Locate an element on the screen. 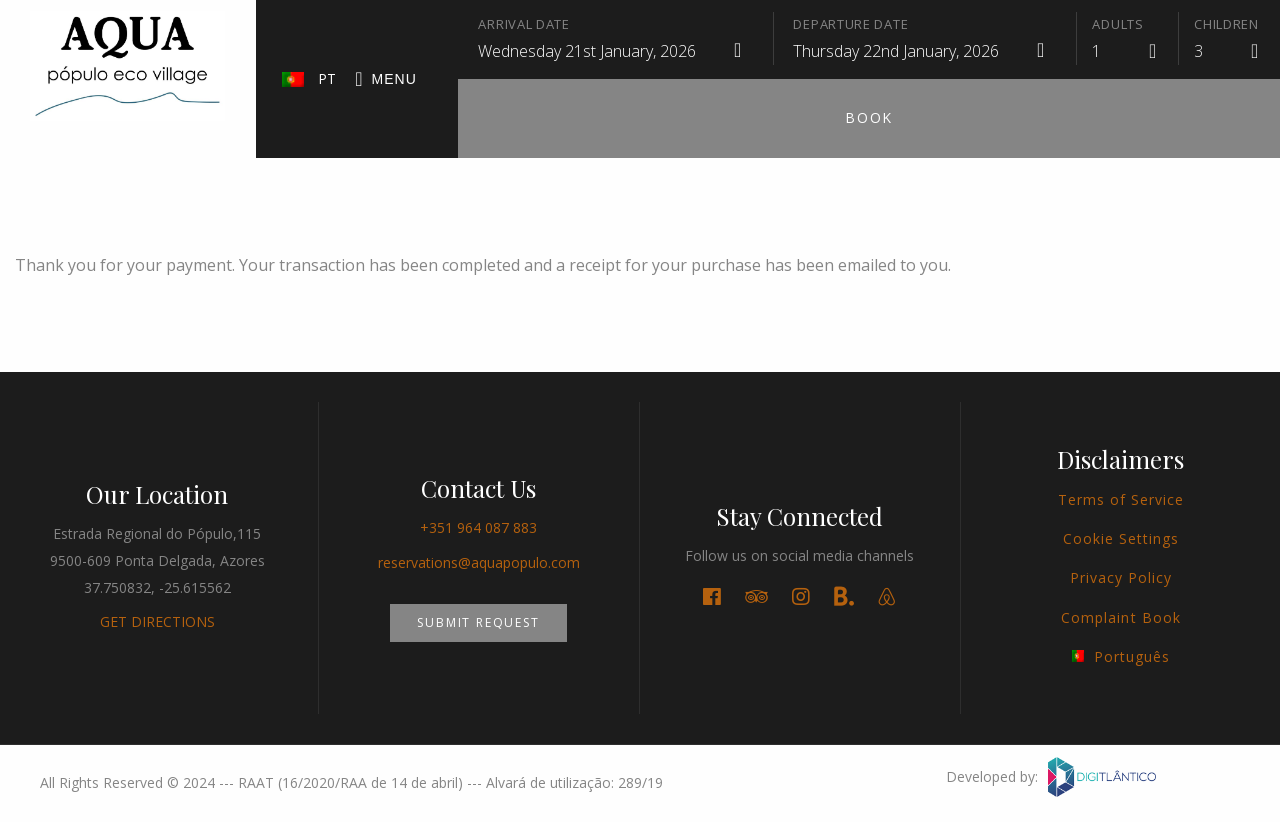 The image size is (1280, 822). Submit Request is located at coordinates (478, 622).